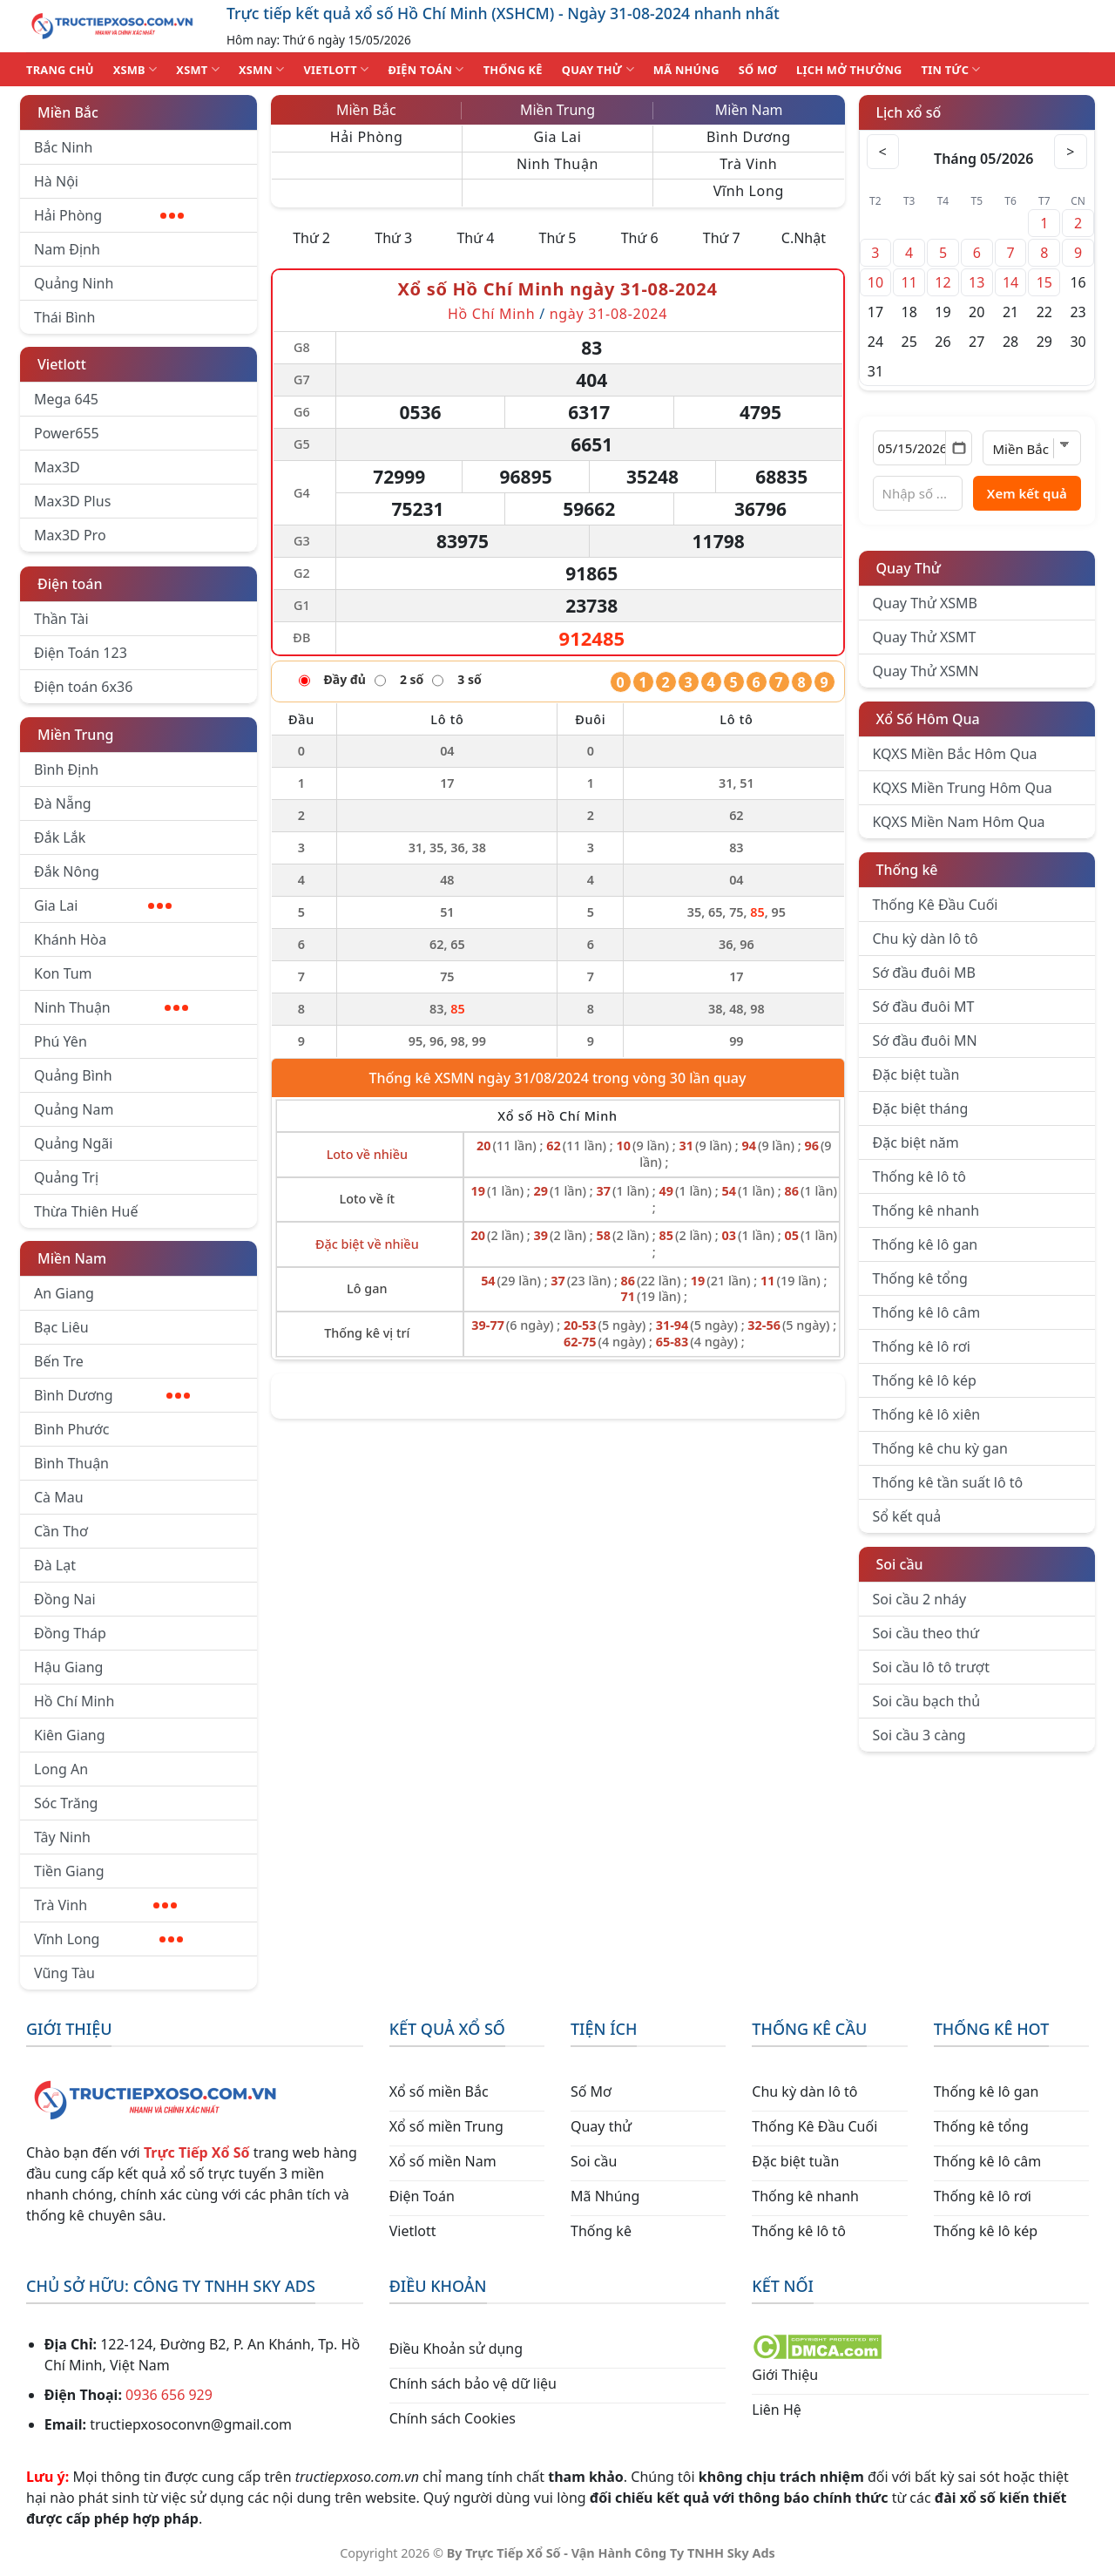  Describe the element at coordinates (926, 1633) in the screenshot. I see `Soi cầu theo thứ` at that location.